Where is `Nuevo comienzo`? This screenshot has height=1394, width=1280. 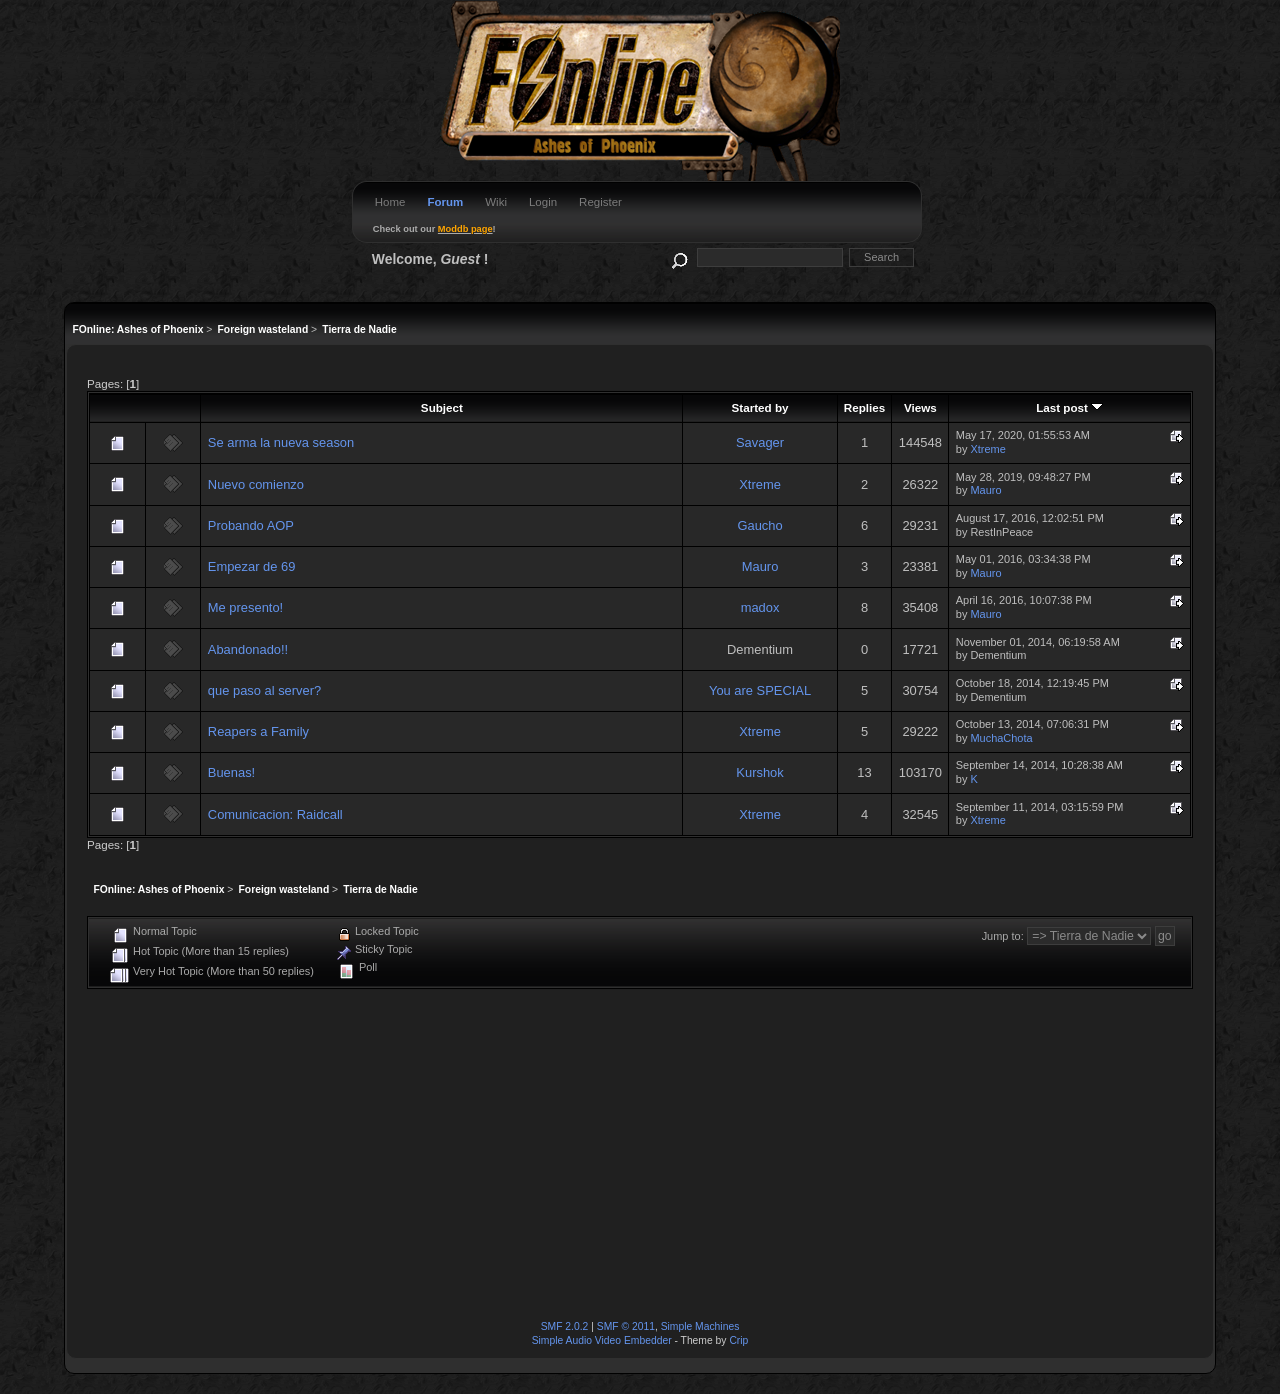 Nuevo comienzo is located at coordinates (256, 484).